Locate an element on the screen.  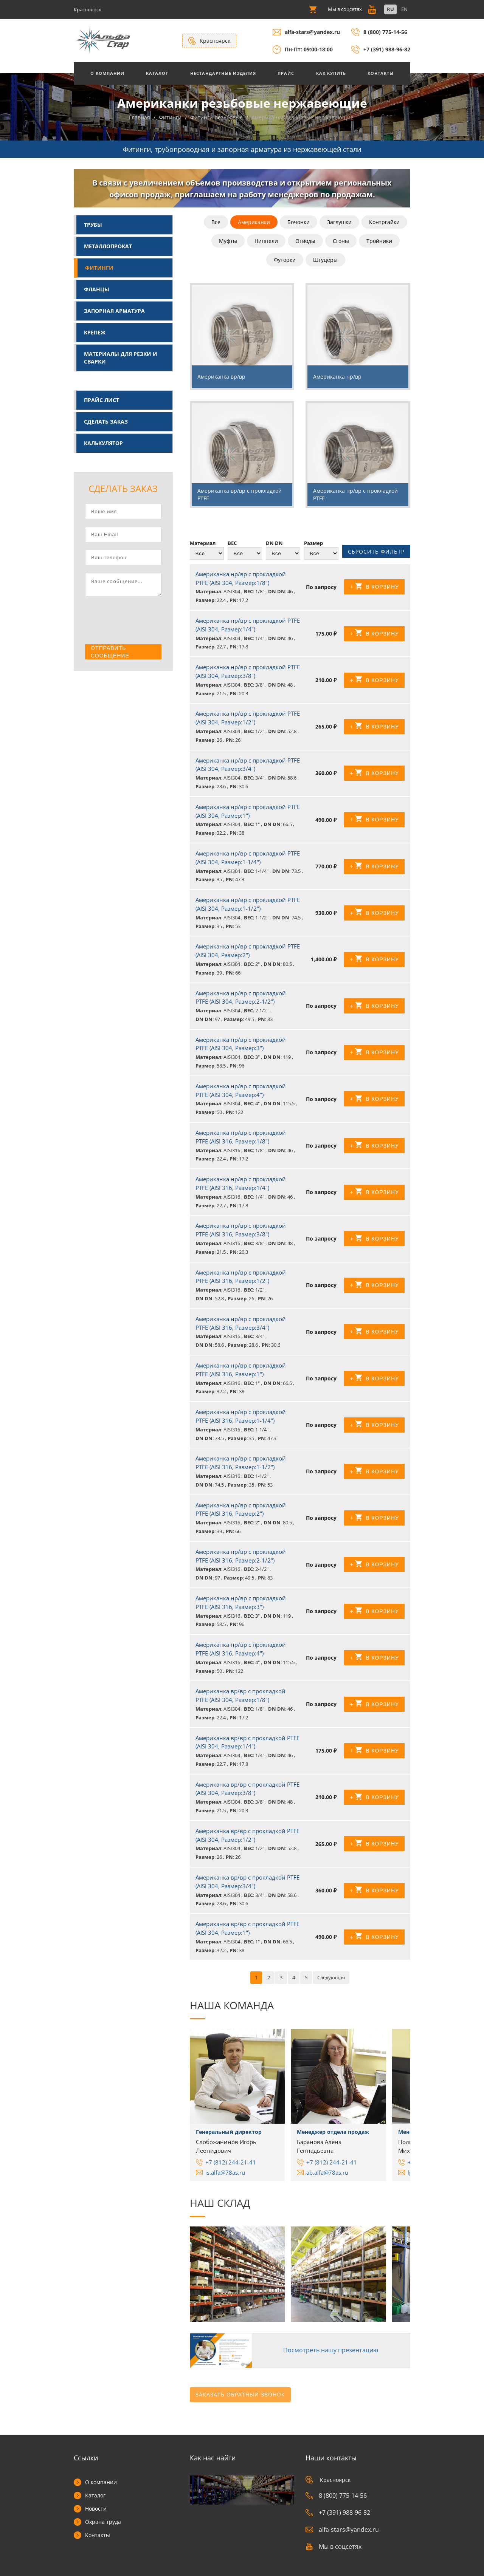
Сгоны is located at coordinates (341, 241).